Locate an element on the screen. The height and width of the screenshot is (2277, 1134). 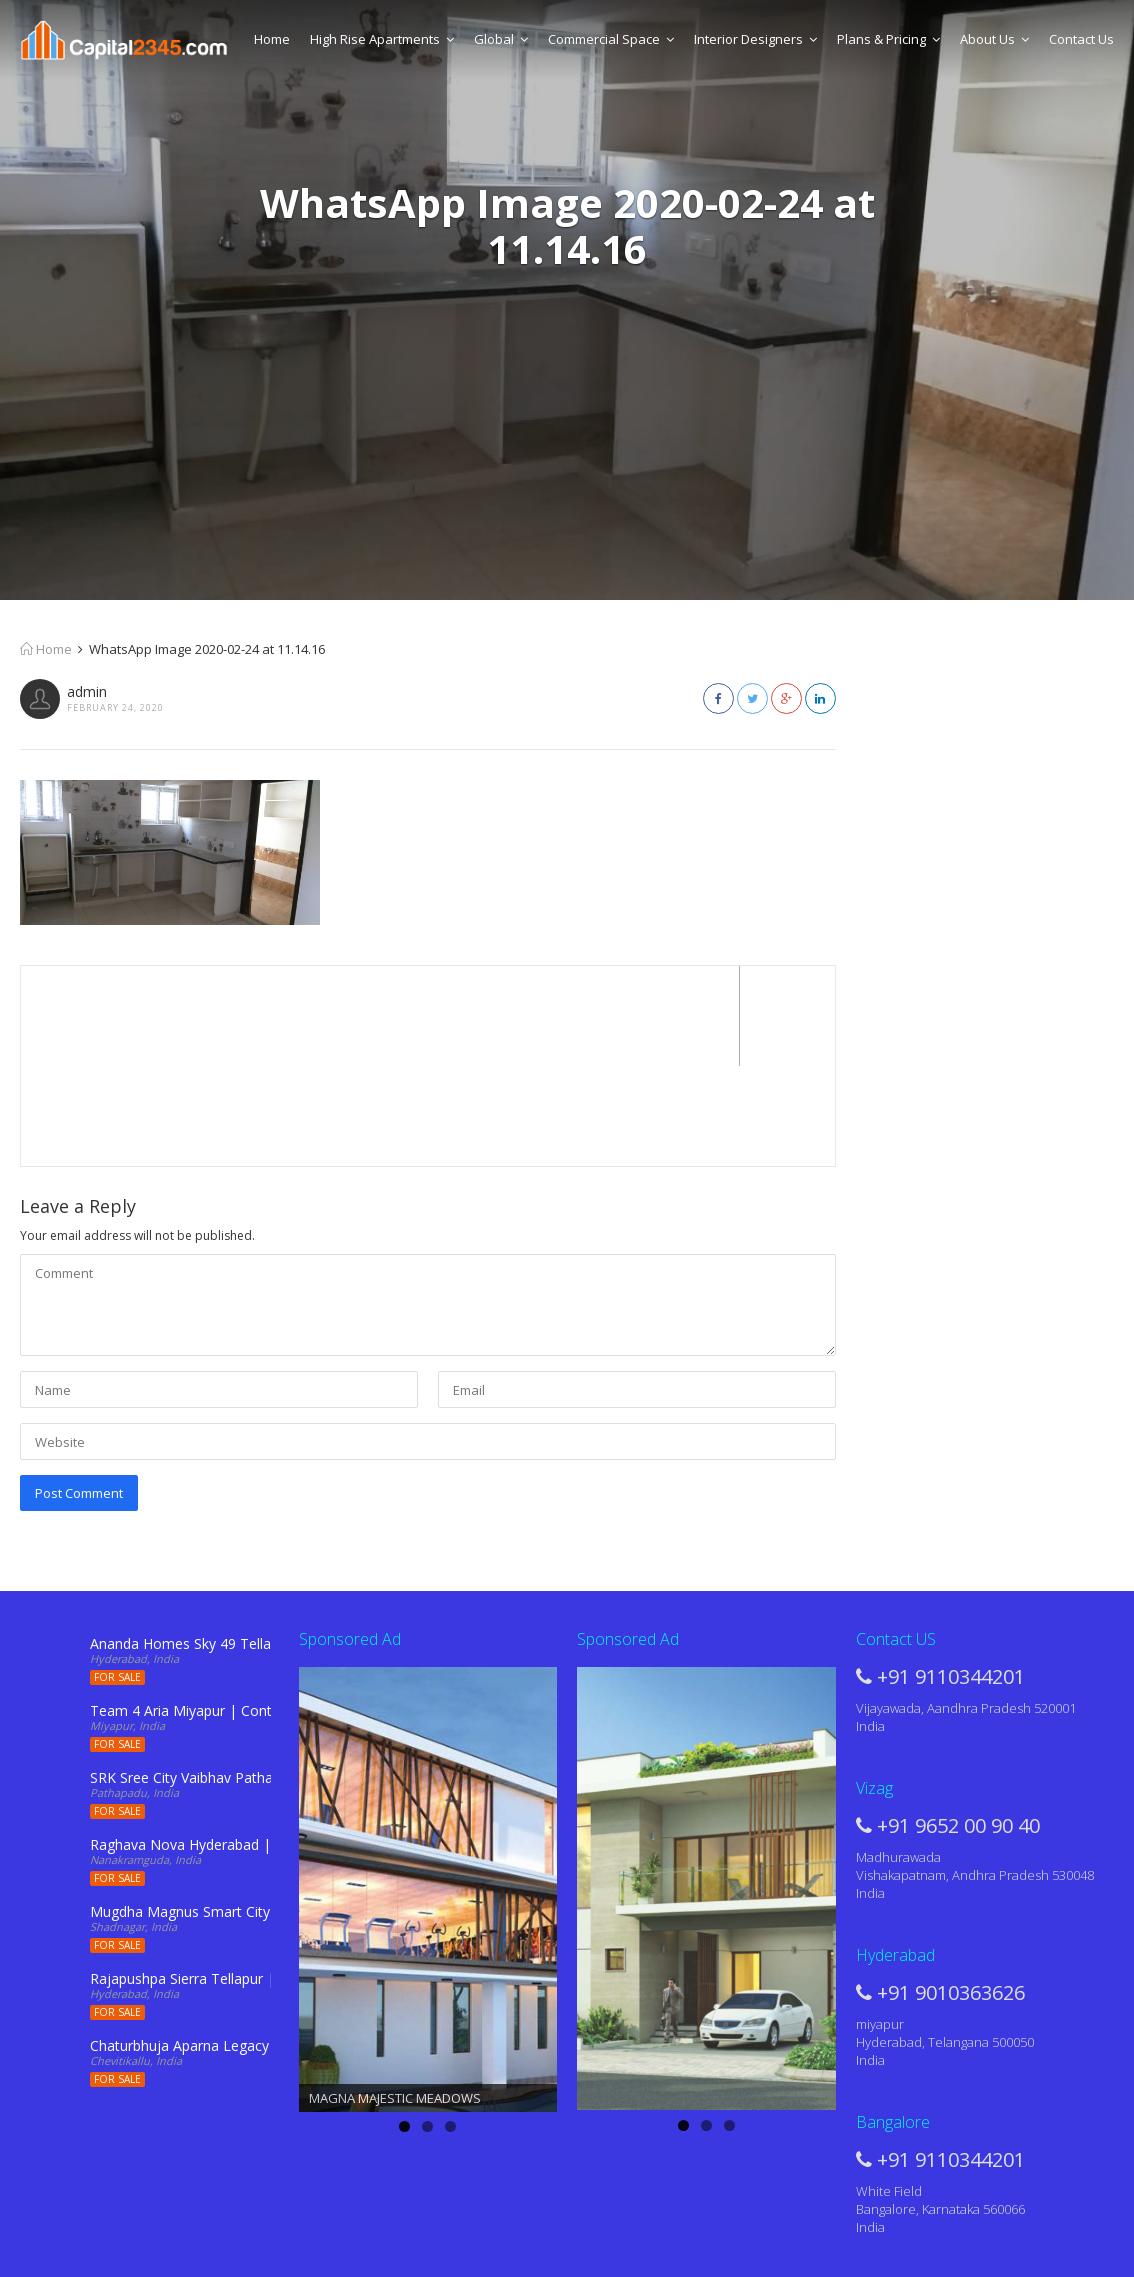
Plans & Pricing is located at coordinates (888, 39).